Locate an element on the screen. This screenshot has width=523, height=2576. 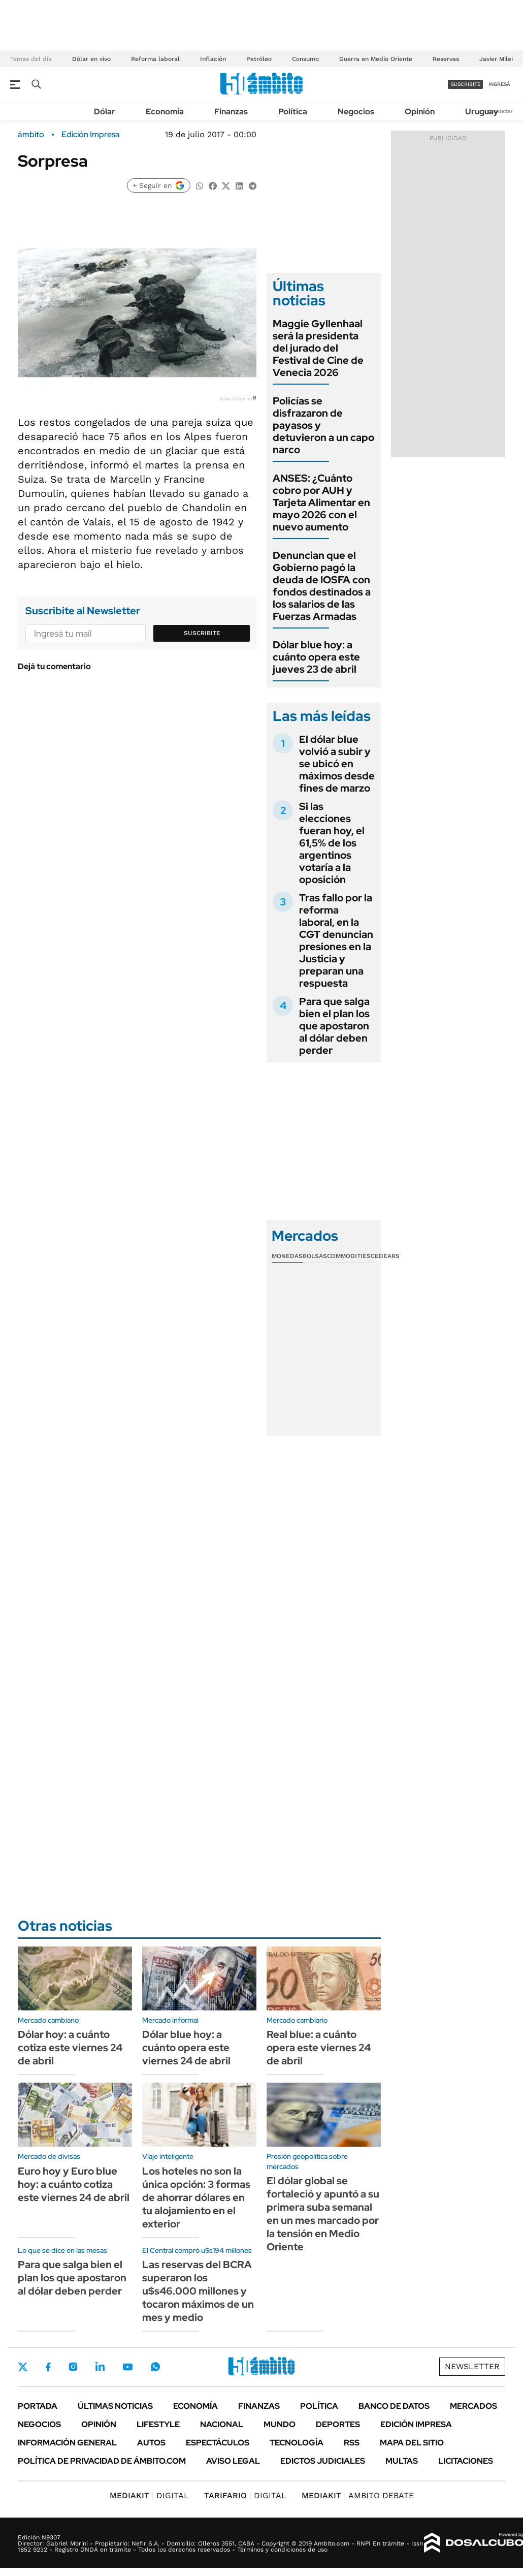
Dólar en vivo is located at coordinates (91, 58).